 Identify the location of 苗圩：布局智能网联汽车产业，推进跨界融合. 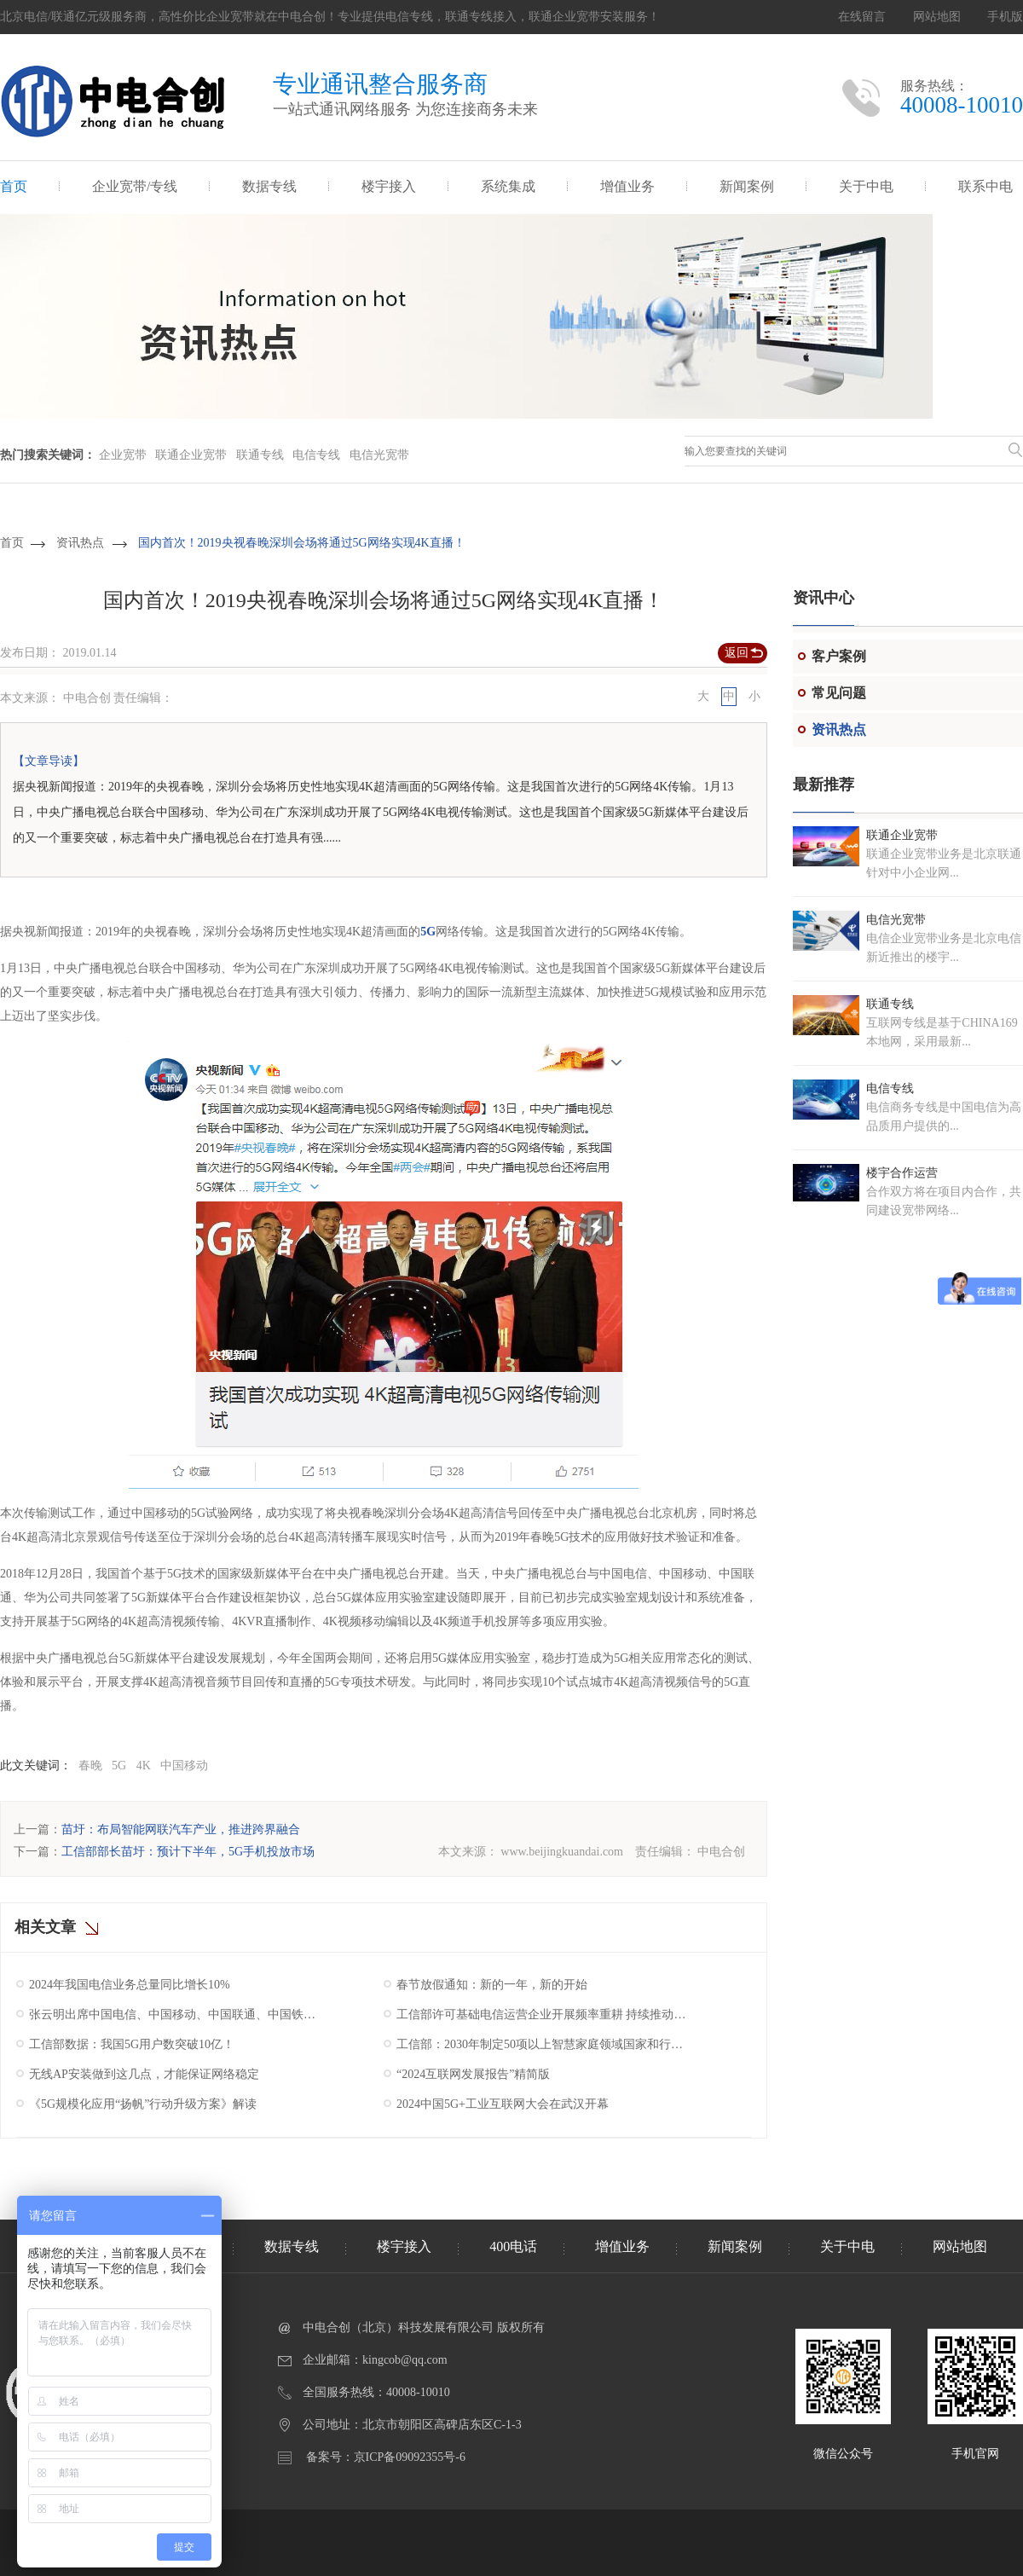
(180, 1829).